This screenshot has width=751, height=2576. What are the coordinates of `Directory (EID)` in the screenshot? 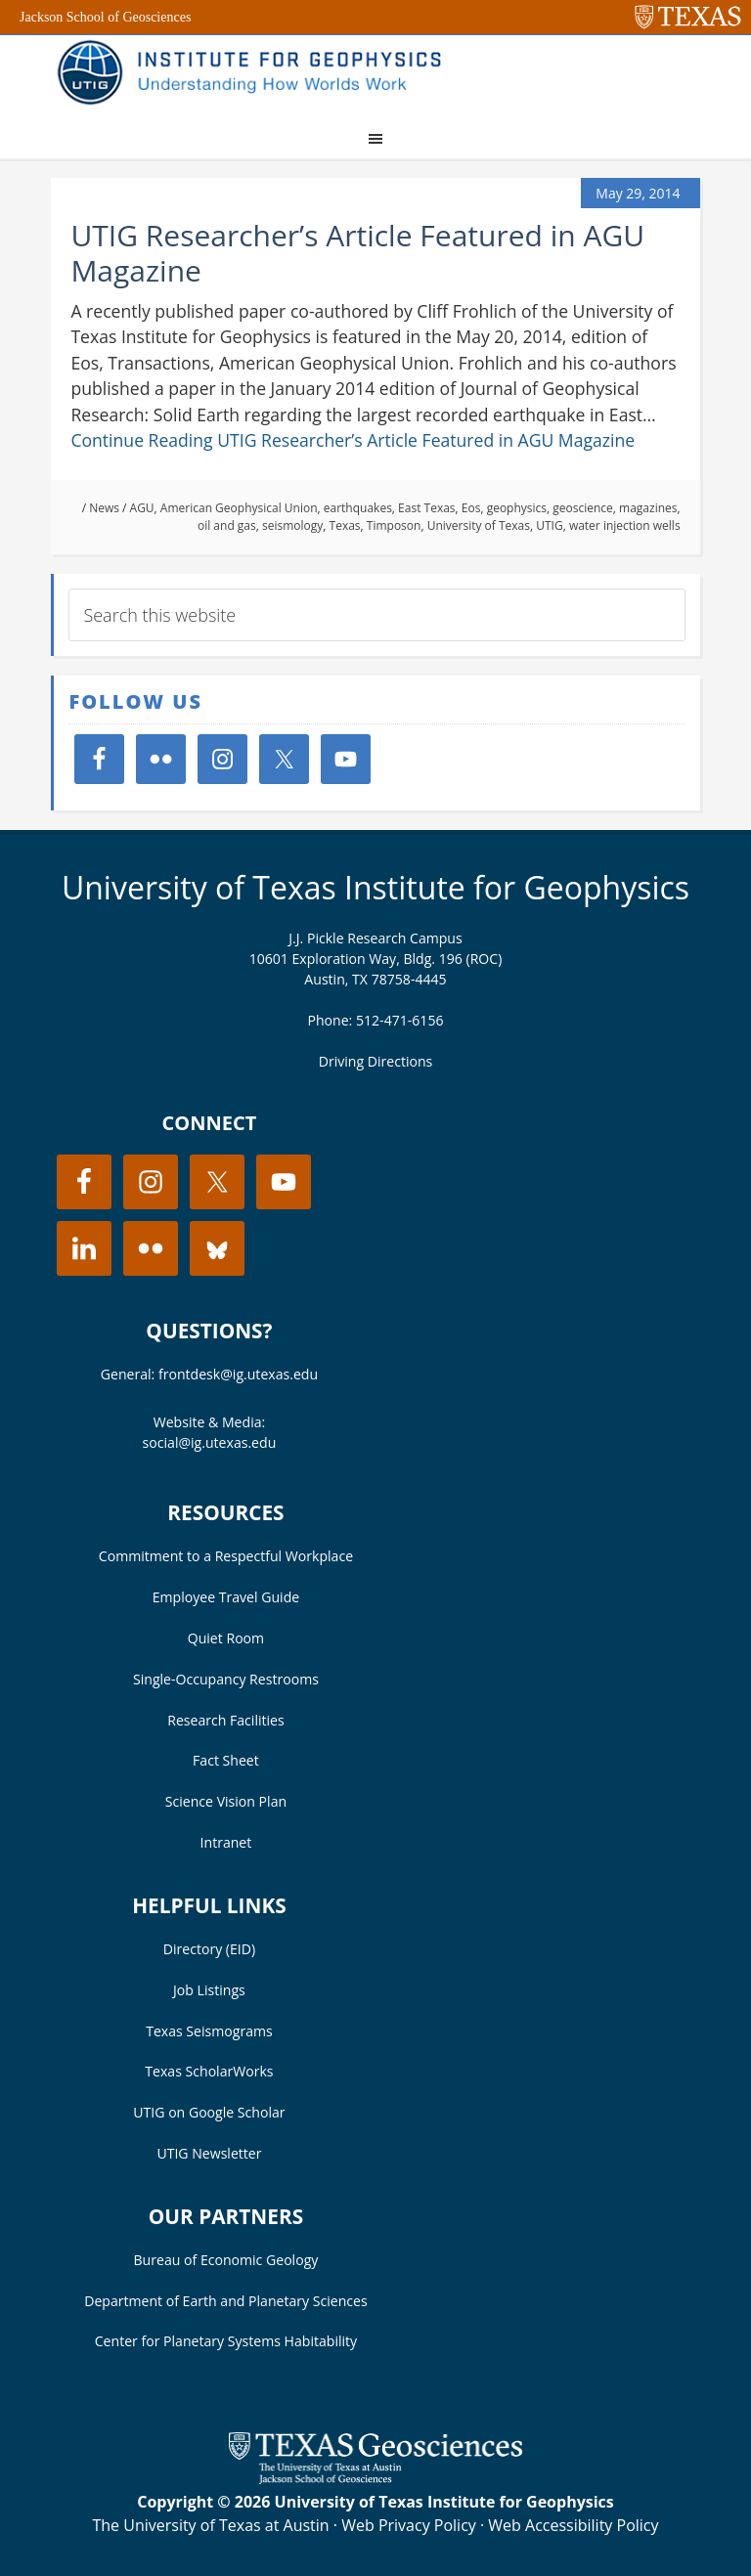 It's located at (209, 1949).